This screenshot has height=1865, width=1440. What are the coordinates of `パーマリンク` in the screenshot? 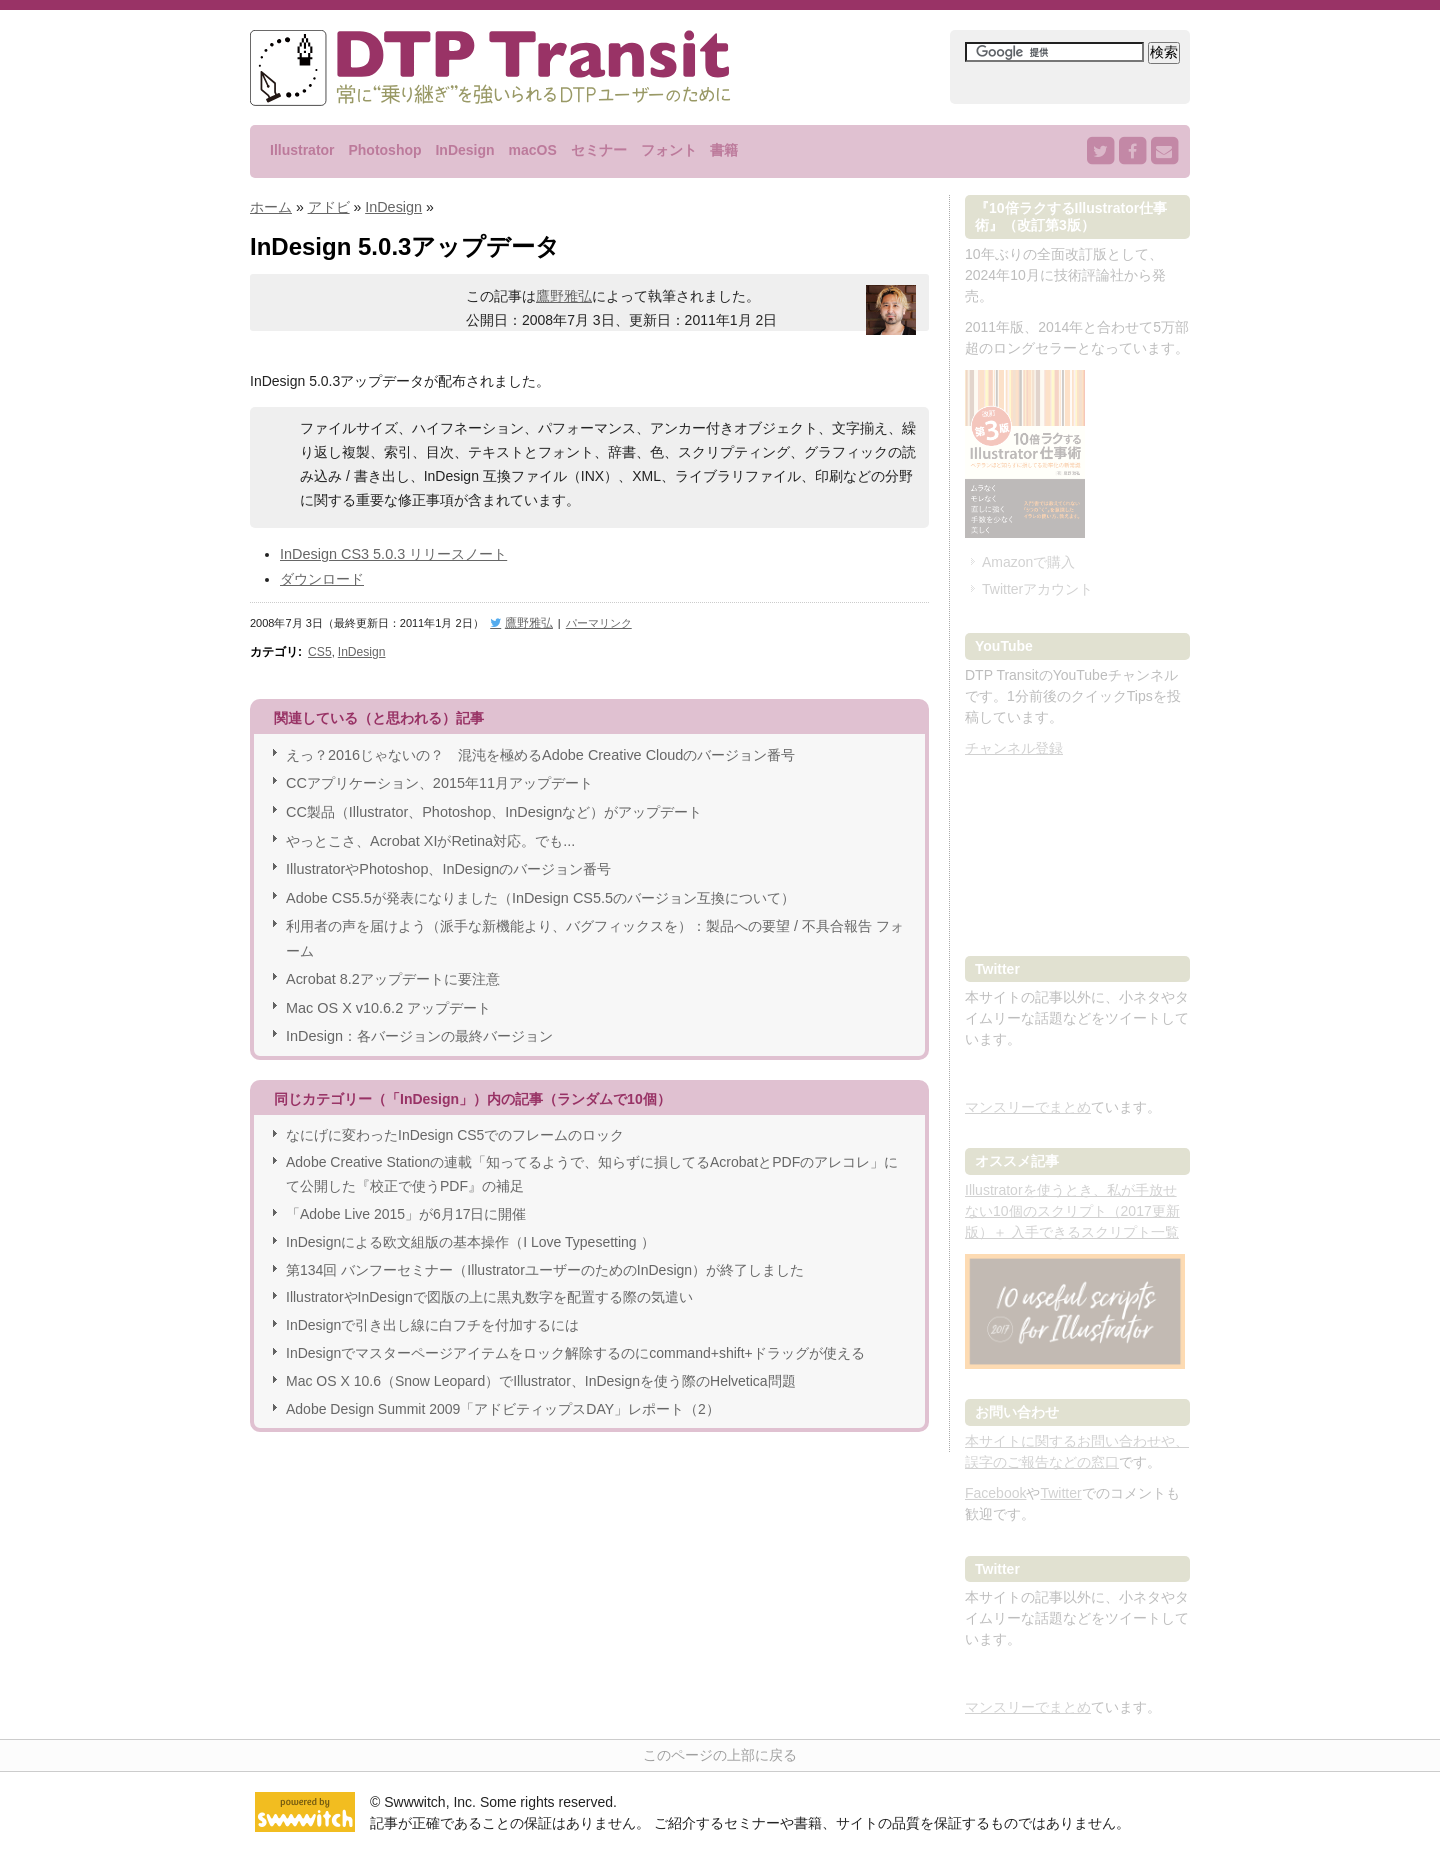 It's located at (593, 619).